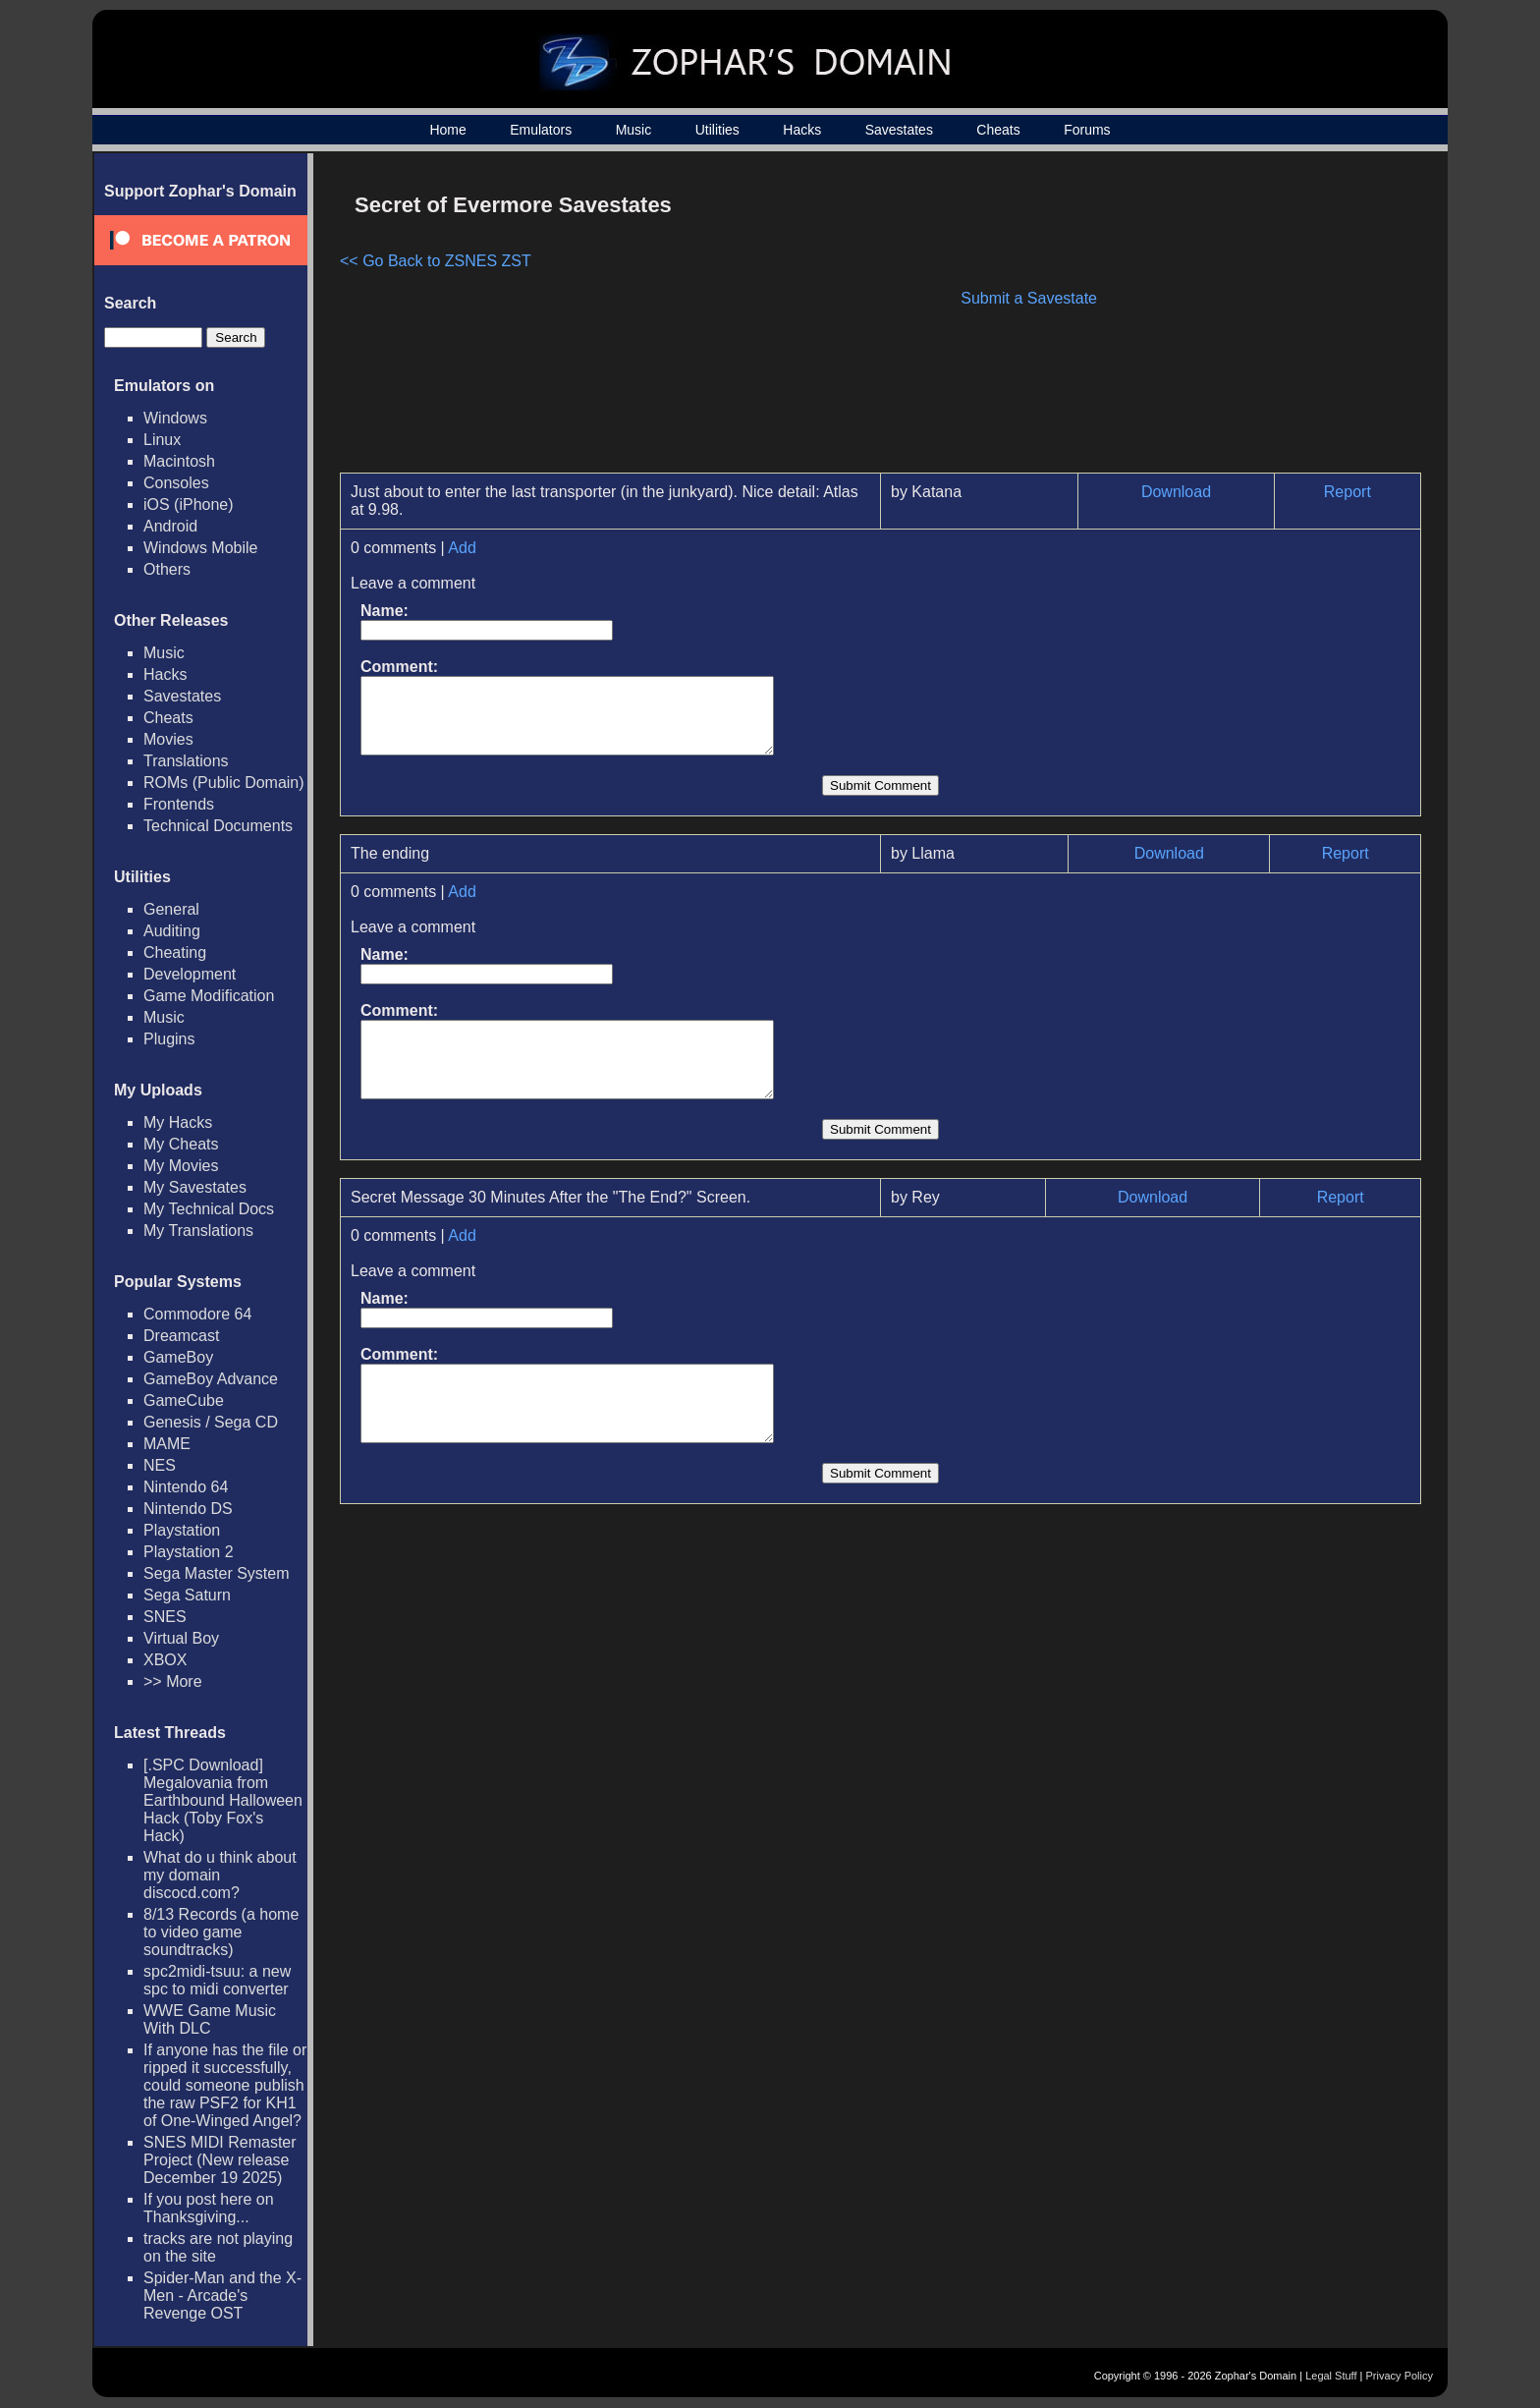  I want to click on My Technical Docs, so click(208, 1209).